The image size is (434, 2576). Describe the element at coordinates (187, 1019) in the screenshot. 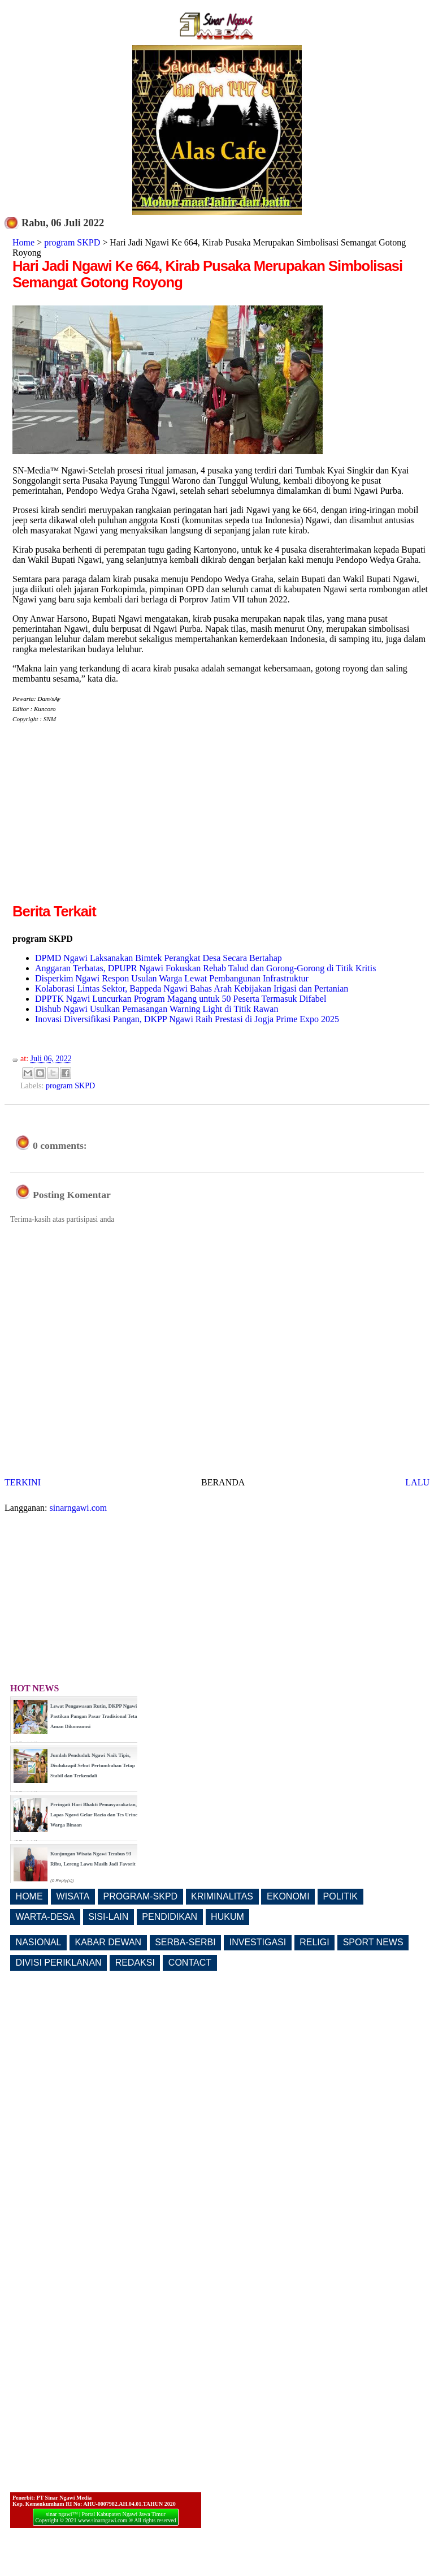

I see `Inovasi Diversifikasi Pangan, DKPP Ngawi Raih Prestasi di Jogja Prime Expo 2025` at that location.